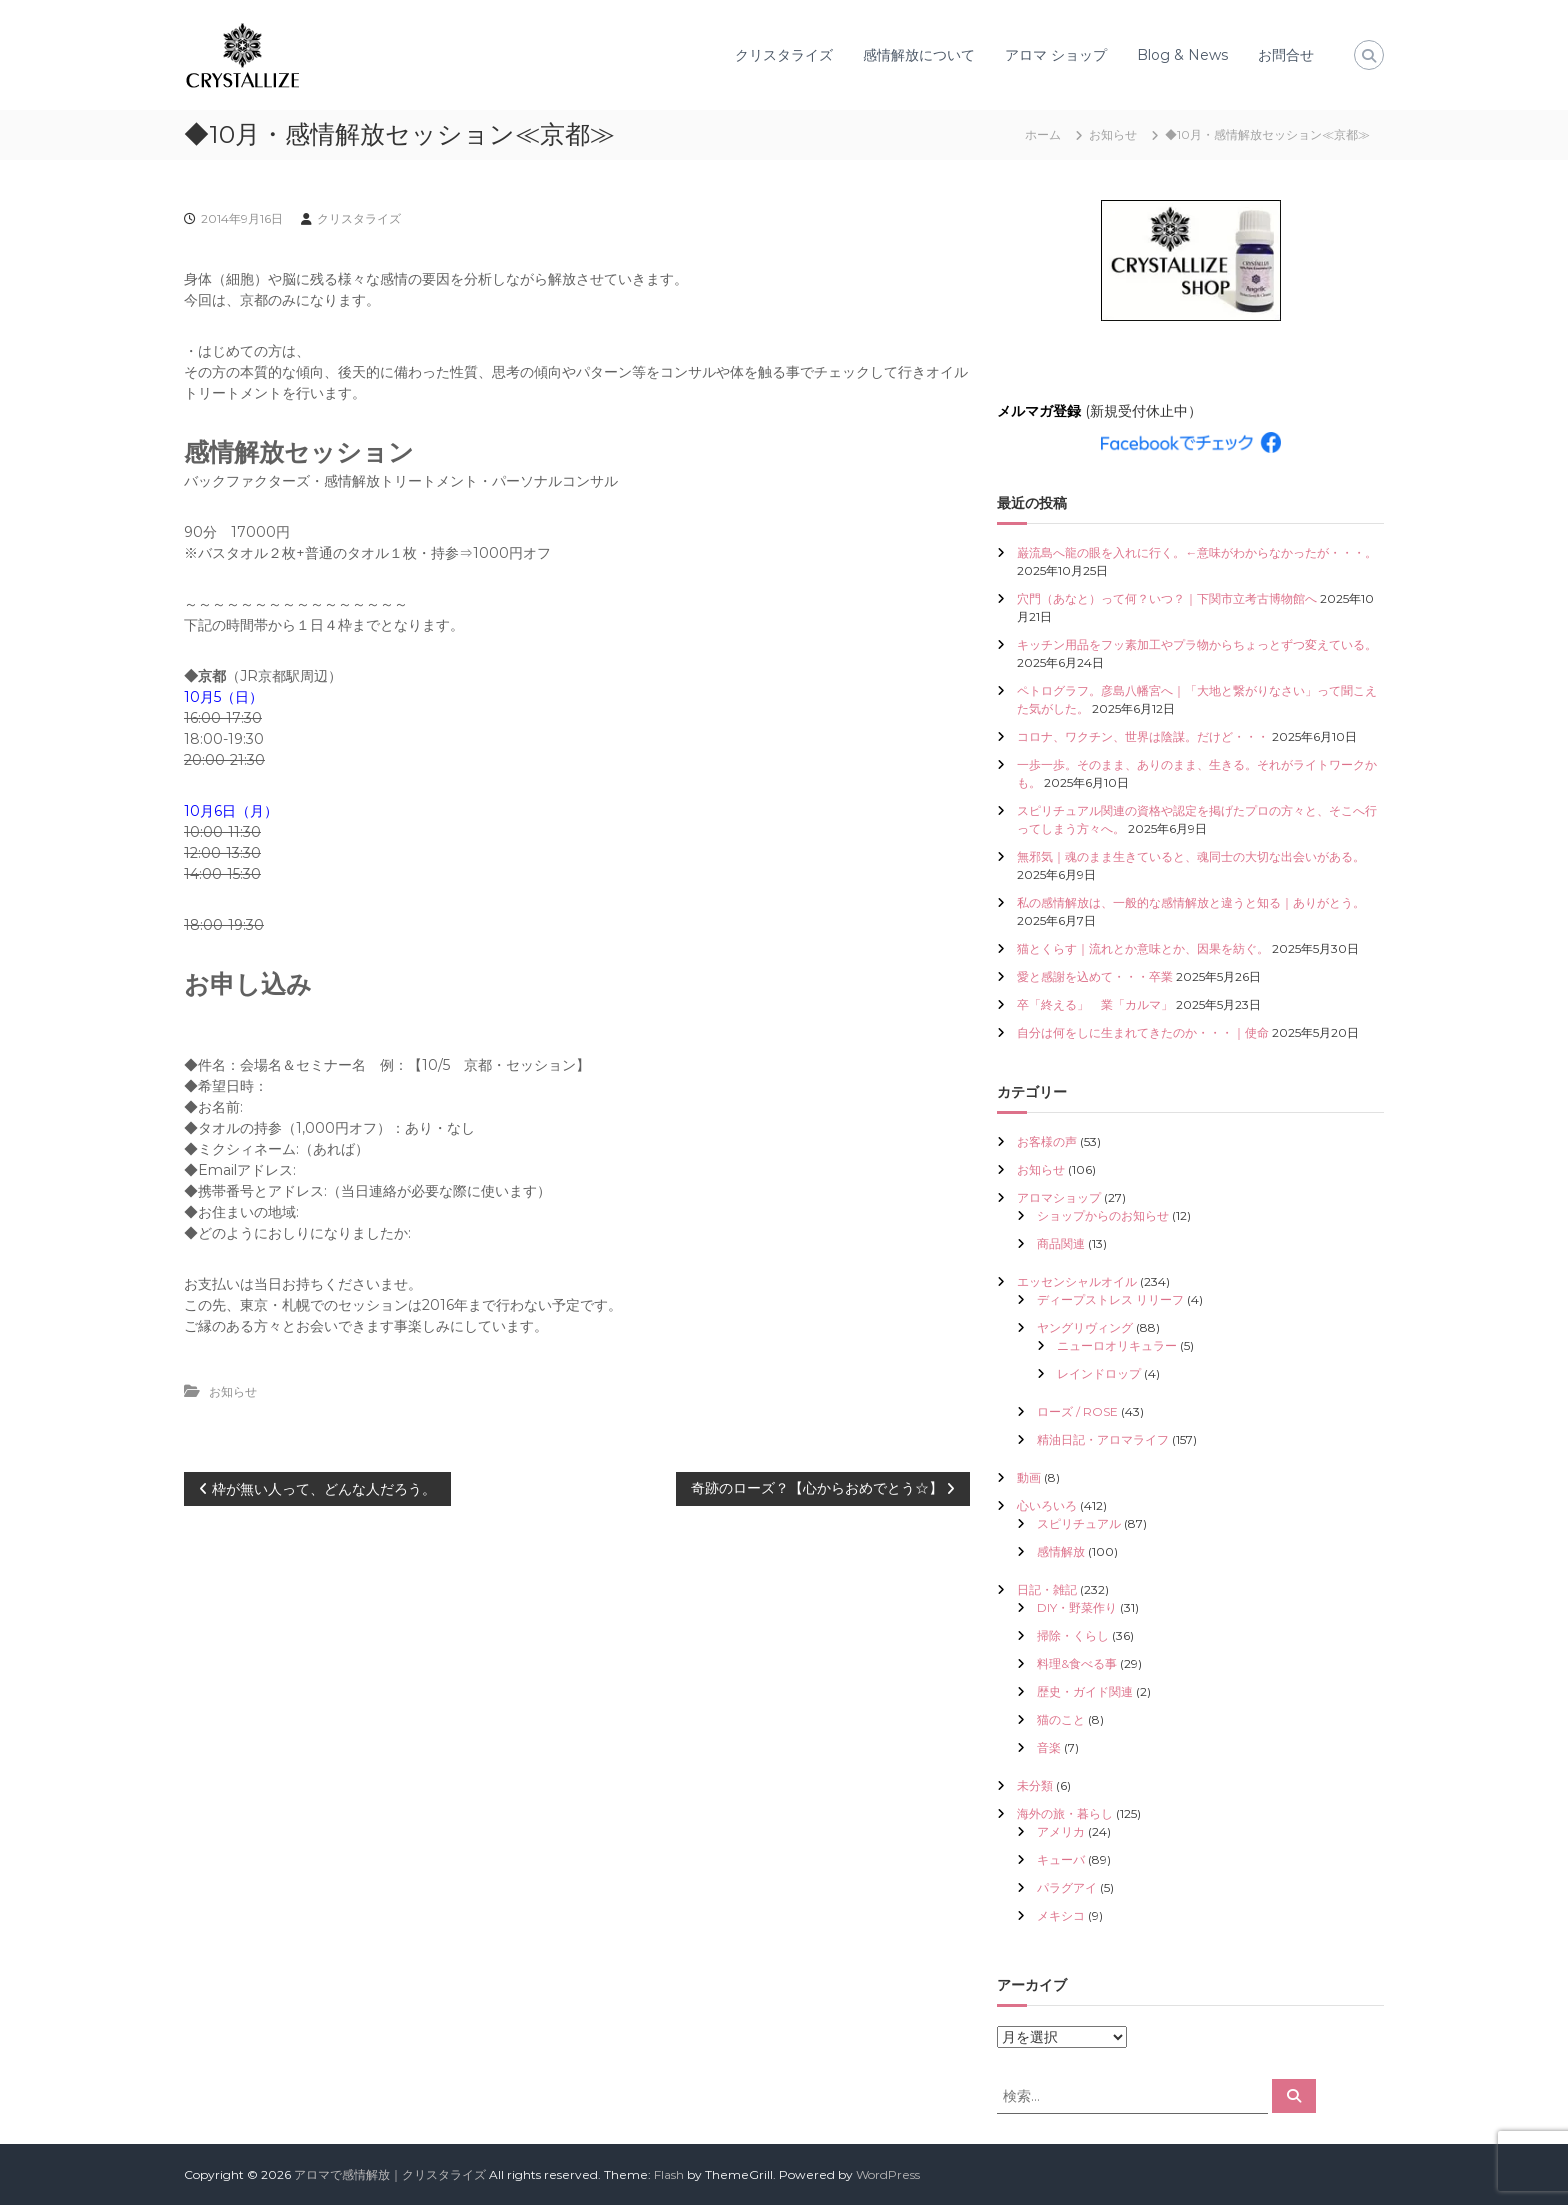  Describe the element at coordinates (1067, 1887) in the screenshot. I see `パラグアイ` at that location.